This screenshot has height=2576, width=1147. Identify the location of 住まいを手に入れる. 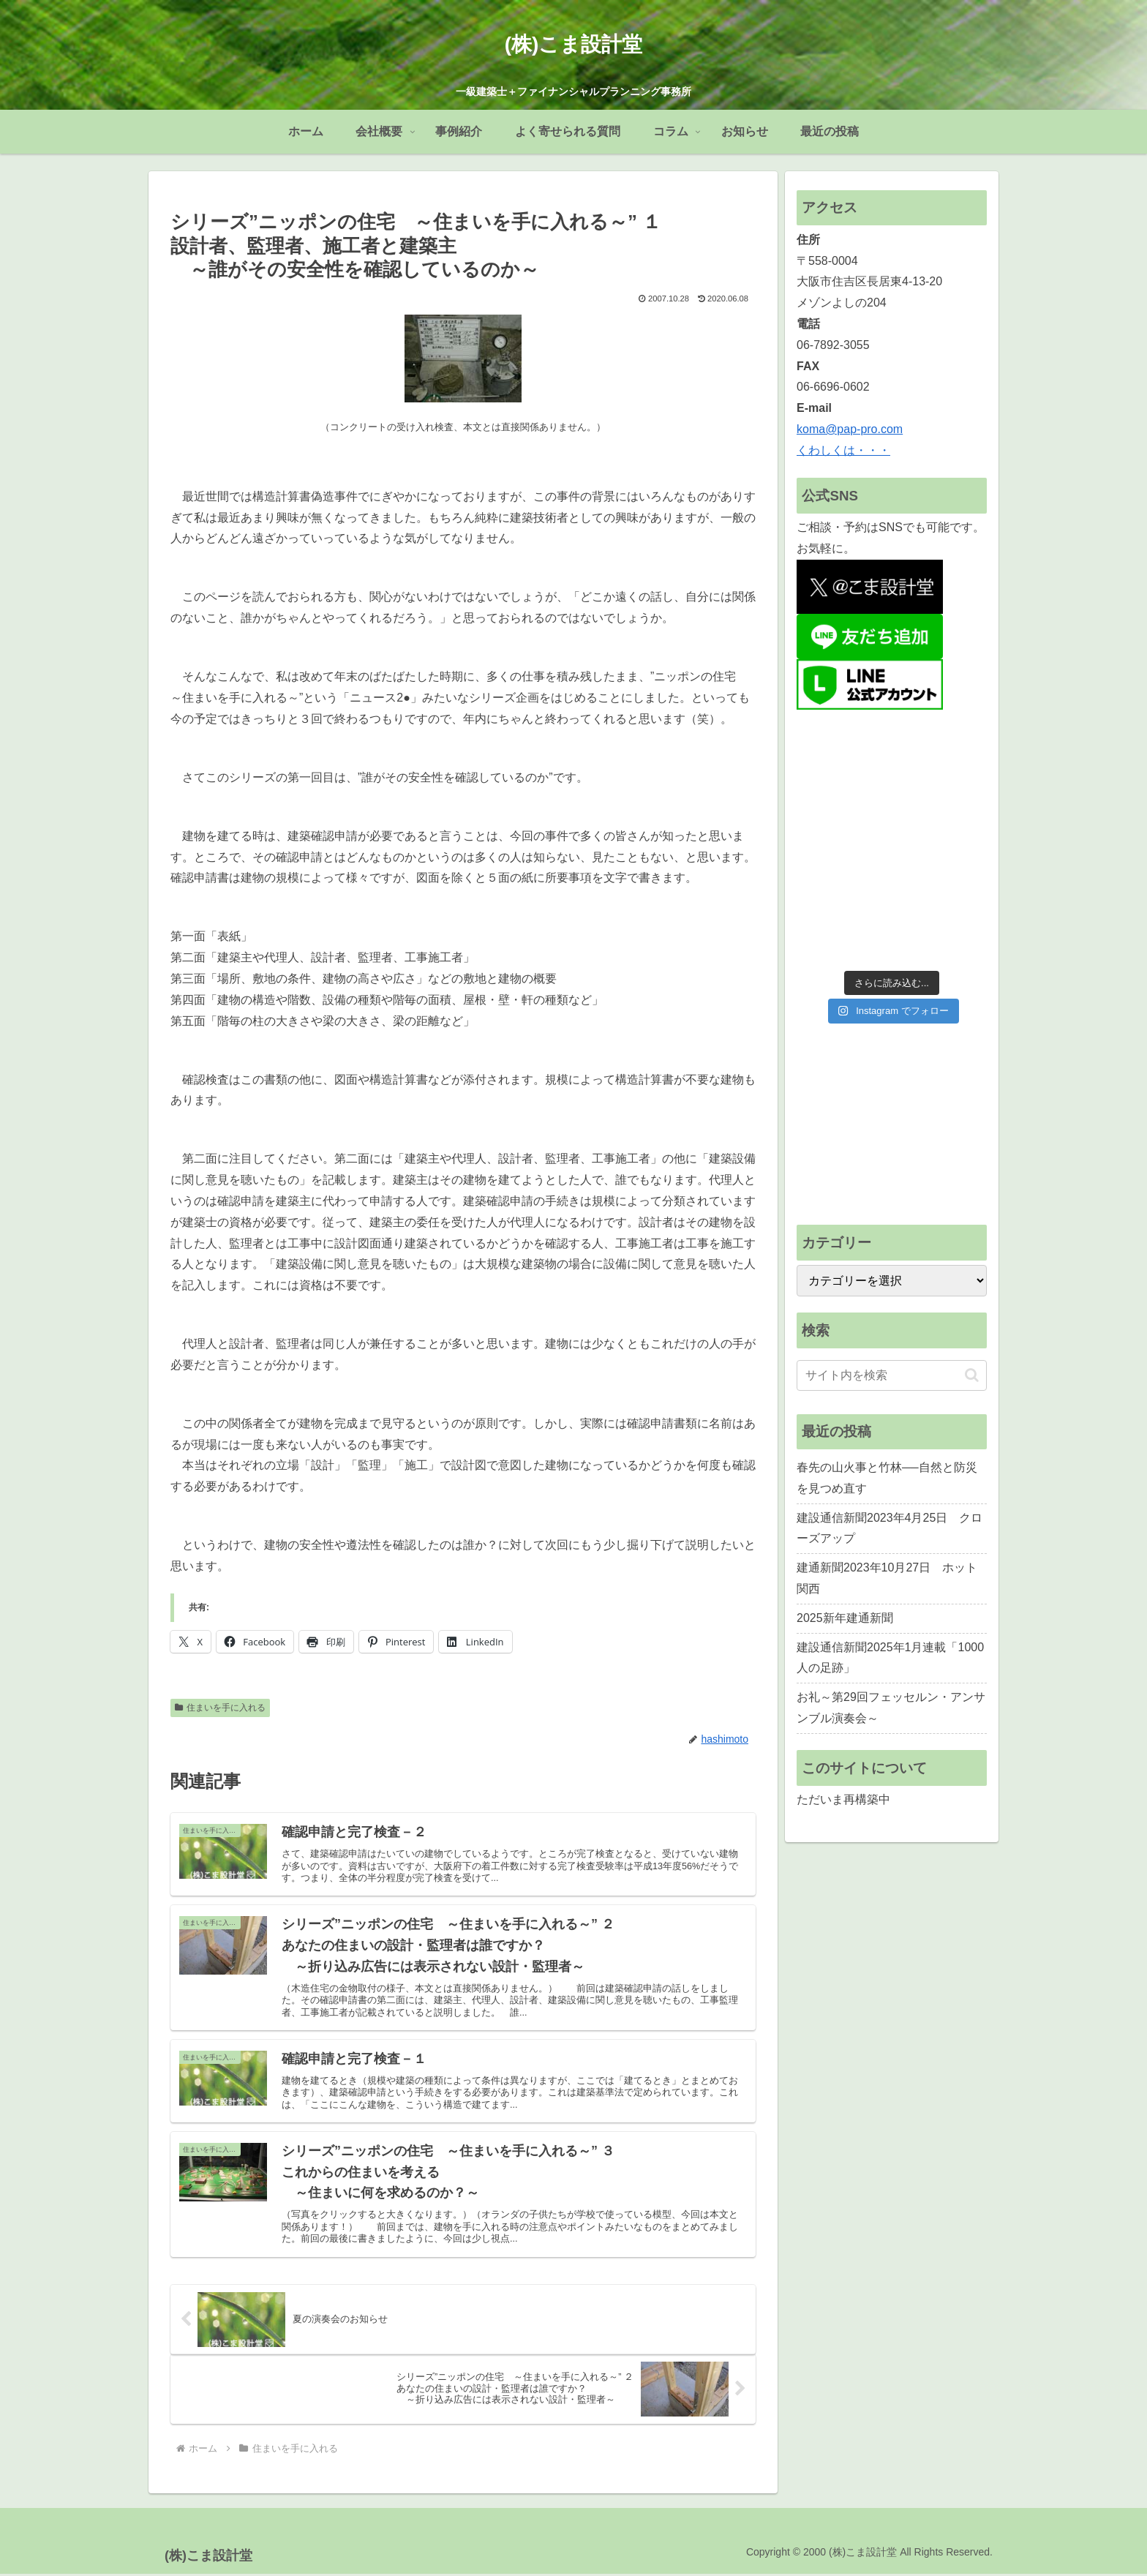
(220, 1707).